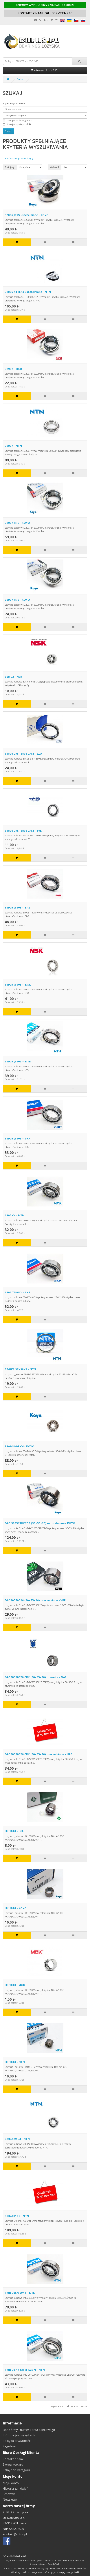  Describe the element at coordinates (19, 1446) in the screenshot. I see `83A948-9T C4 - KOYO` at that location.